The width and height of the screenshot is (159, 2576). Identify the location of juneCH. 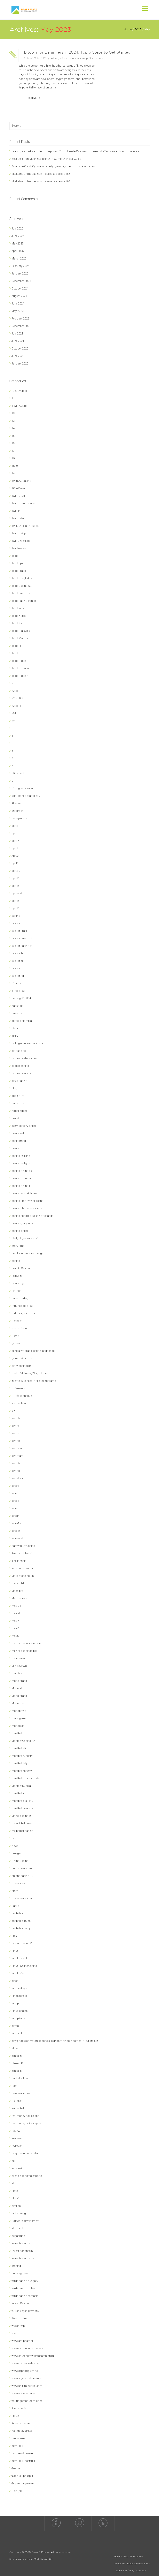
(16, 1500).